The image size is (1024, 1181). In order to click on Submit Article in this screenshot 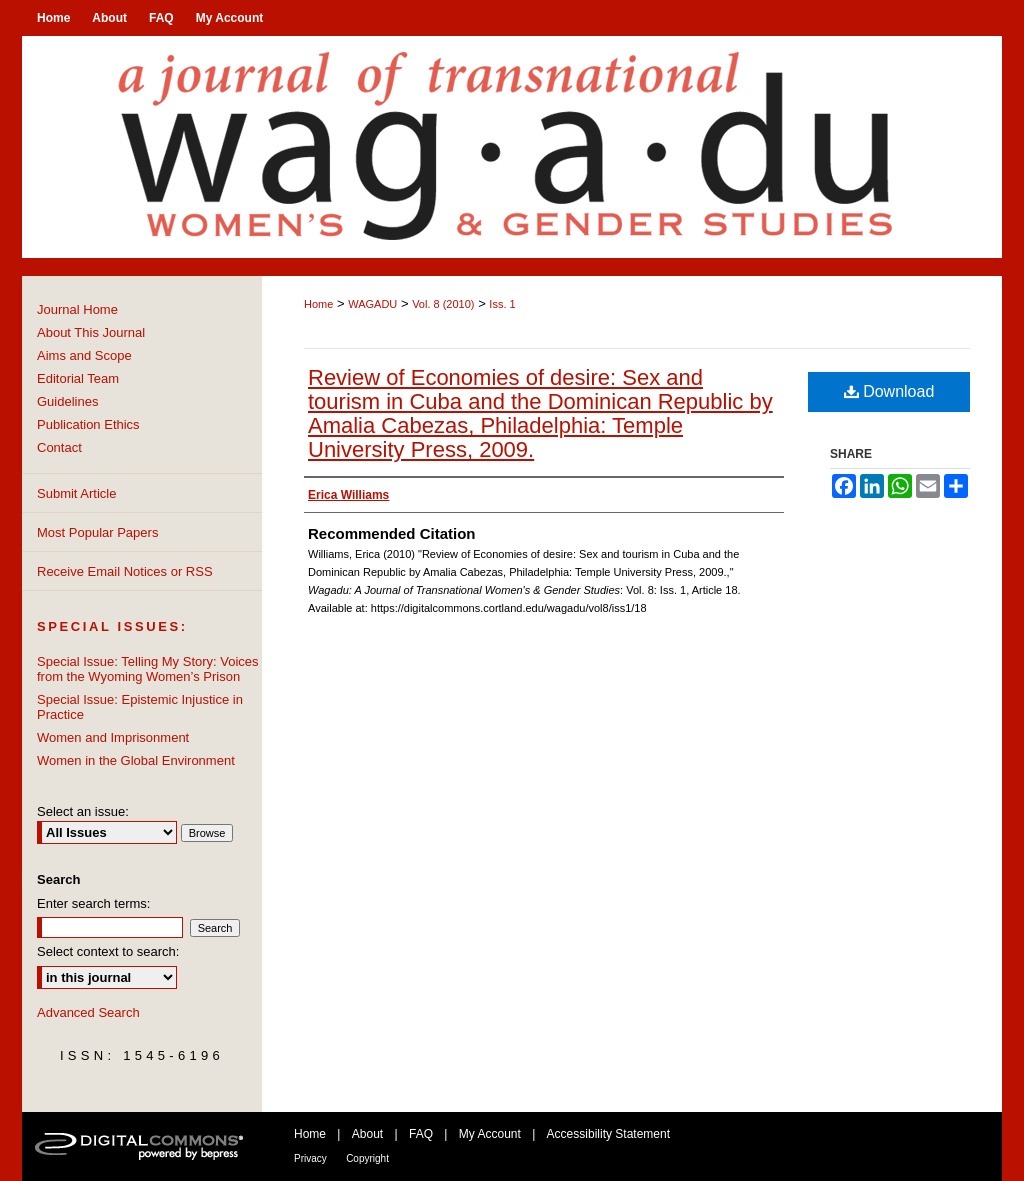, I will do `click(76, 493)`.